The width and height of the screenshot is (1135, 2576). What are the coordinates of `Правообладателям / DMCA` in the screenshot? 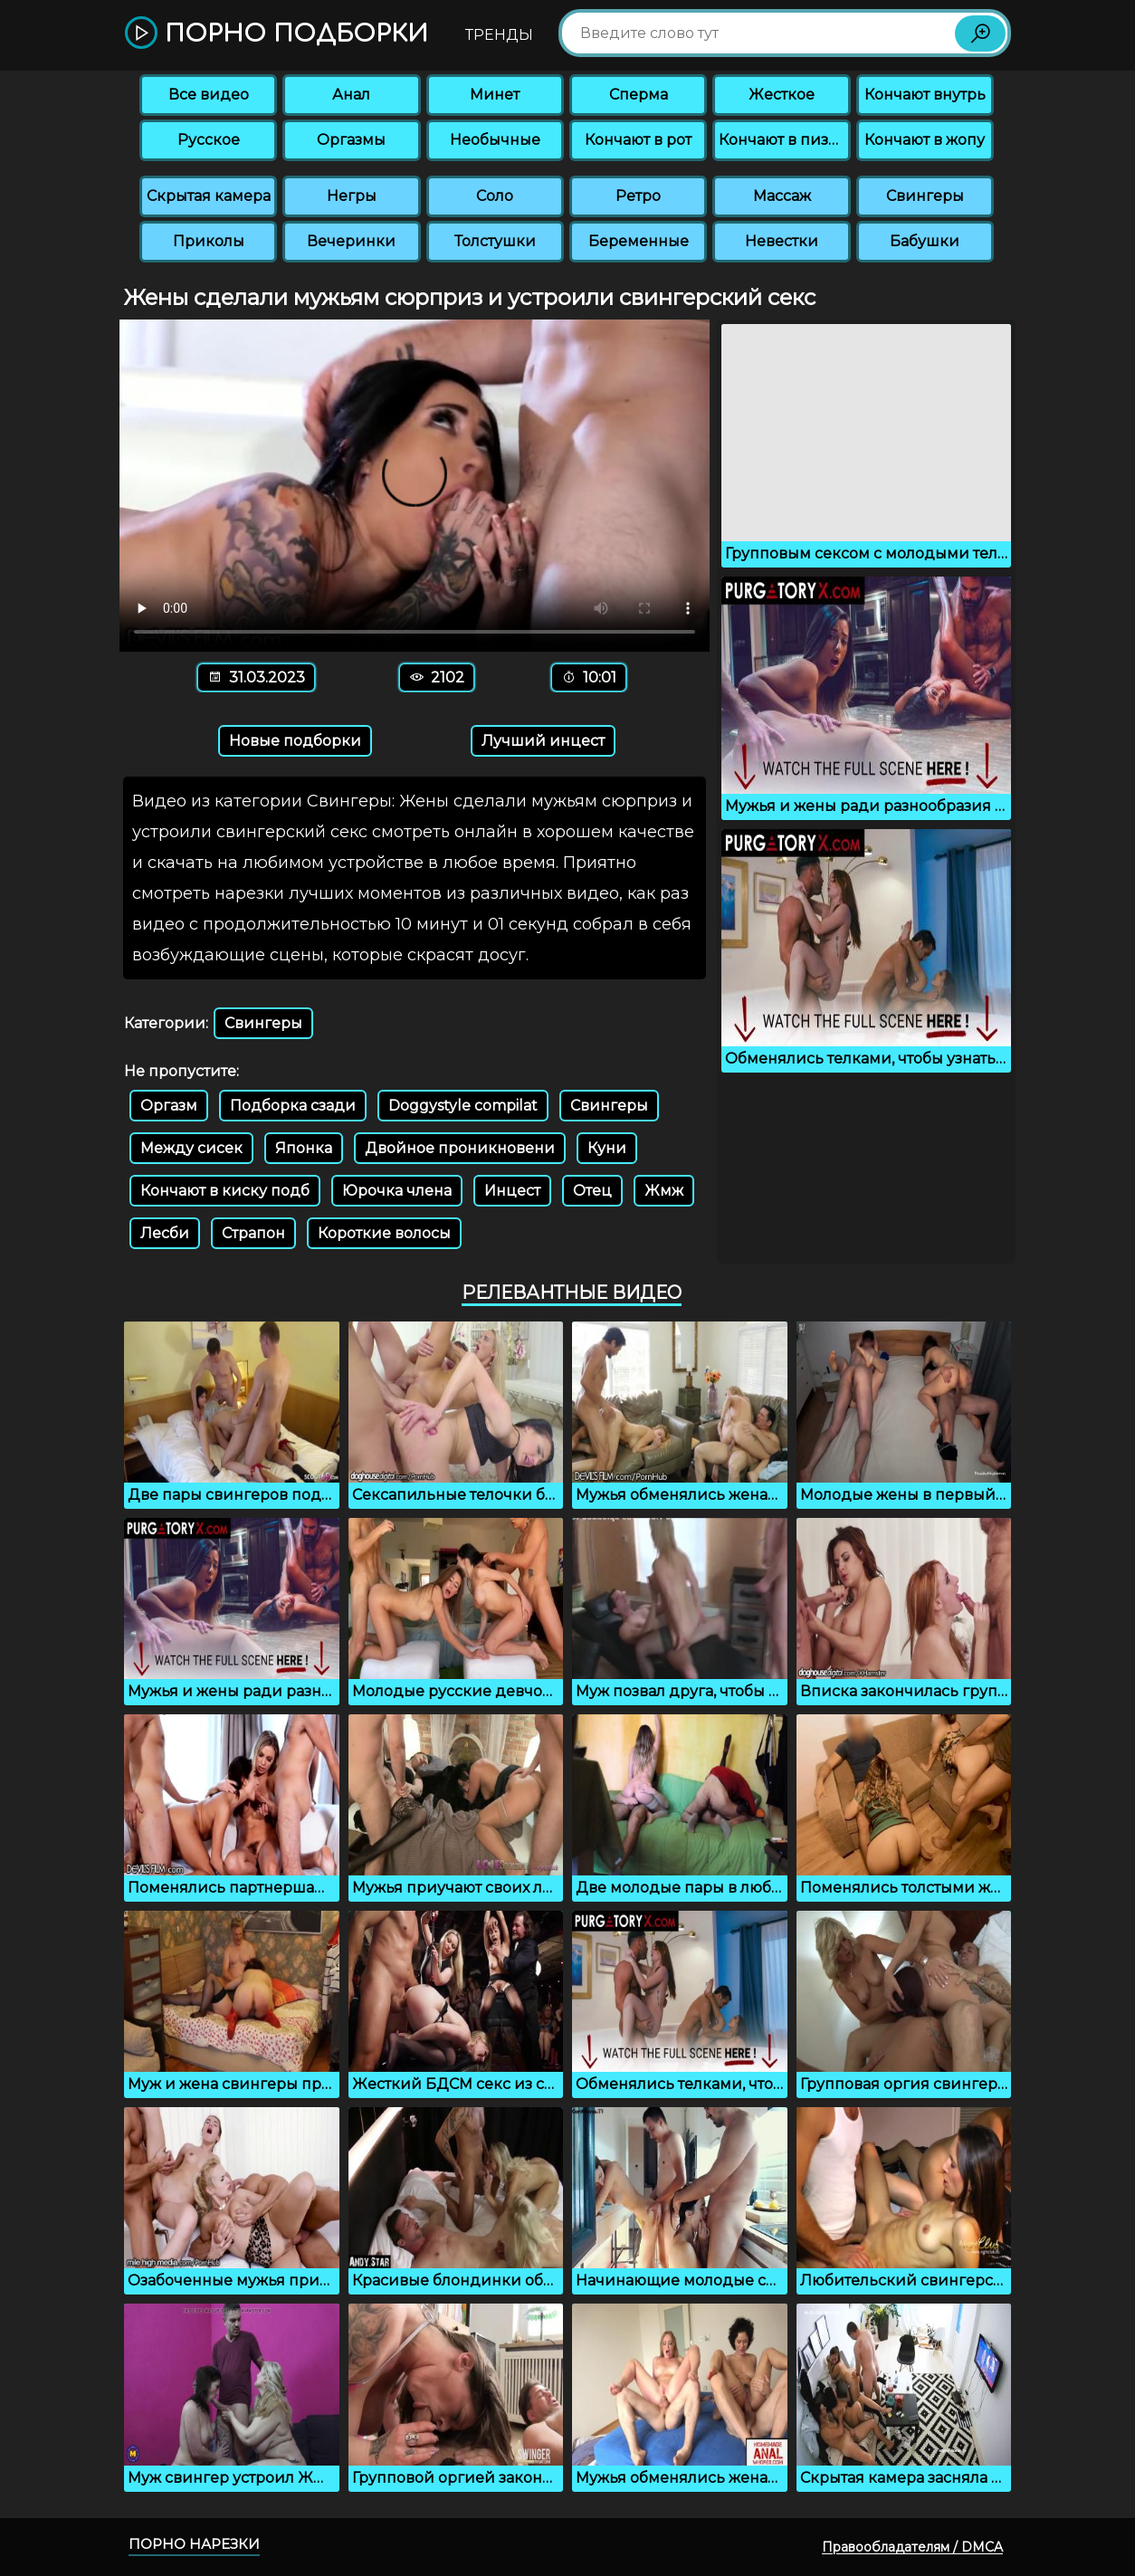 It's located at (912, 2547).